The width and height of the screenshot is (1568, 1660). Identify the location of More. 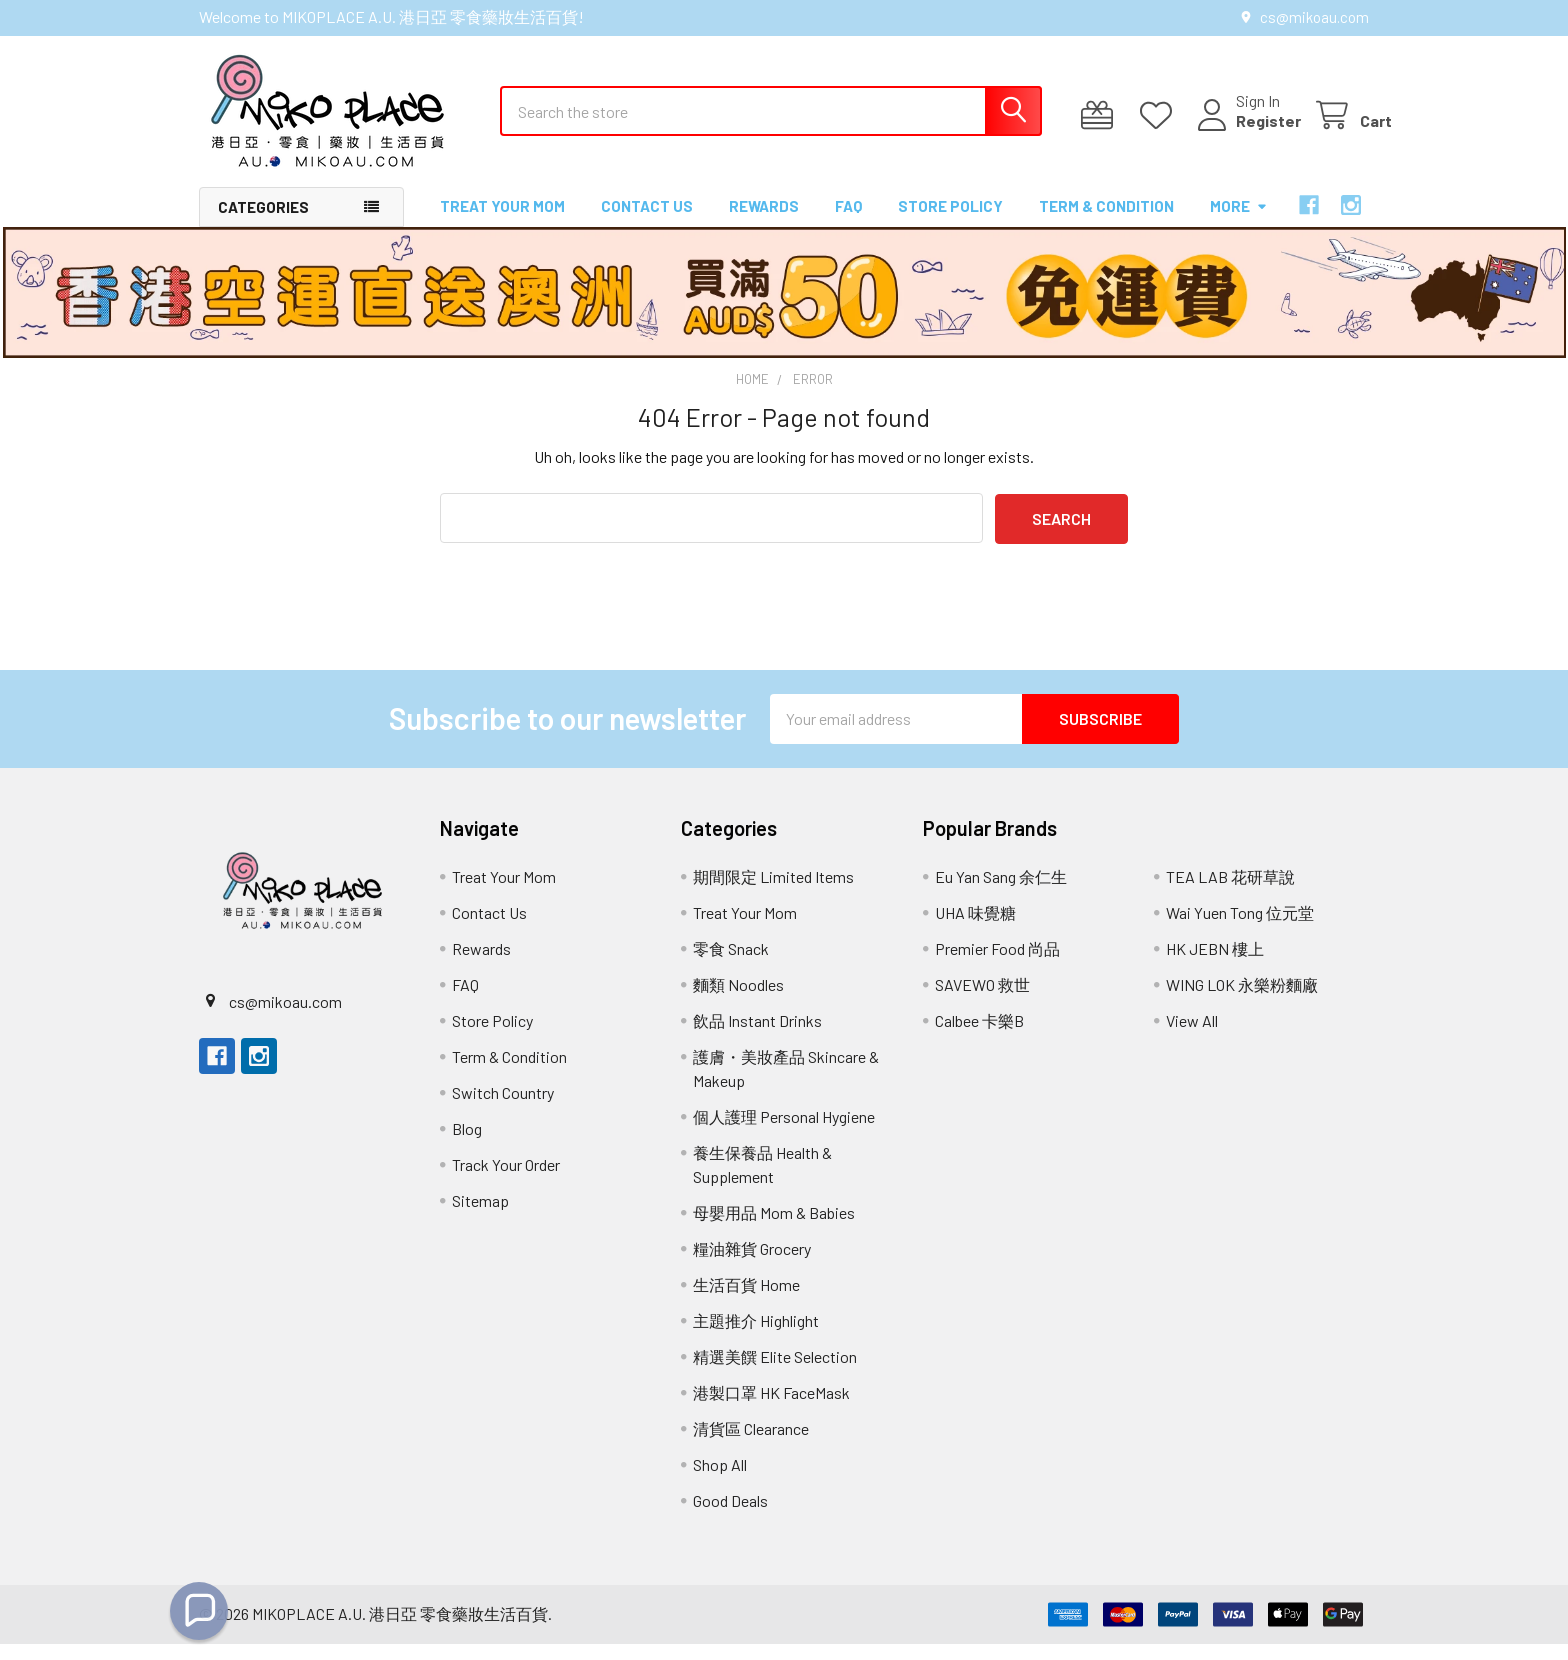
(1239, 223).